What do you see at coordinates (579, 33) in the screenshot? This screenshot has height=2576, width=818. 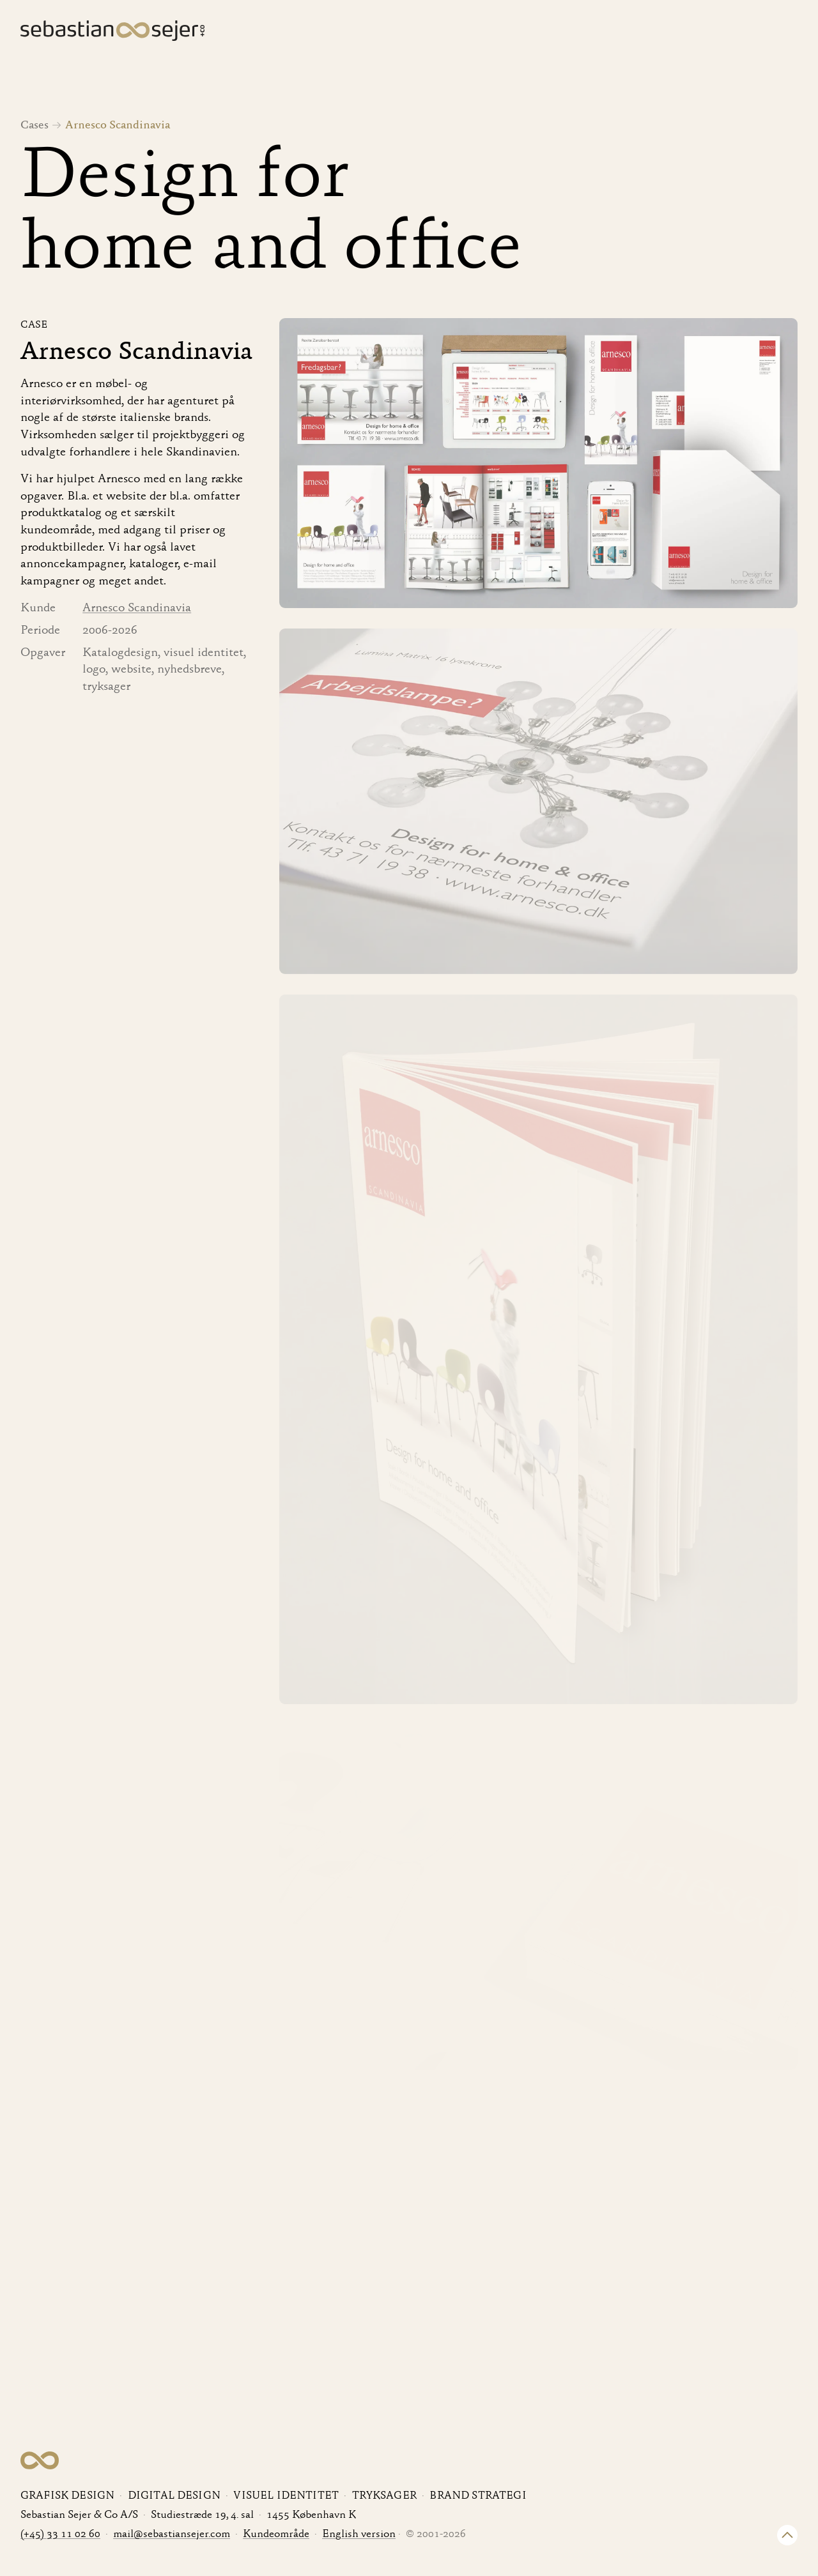 I see `Ydelser` at bounding box center [579, 33].